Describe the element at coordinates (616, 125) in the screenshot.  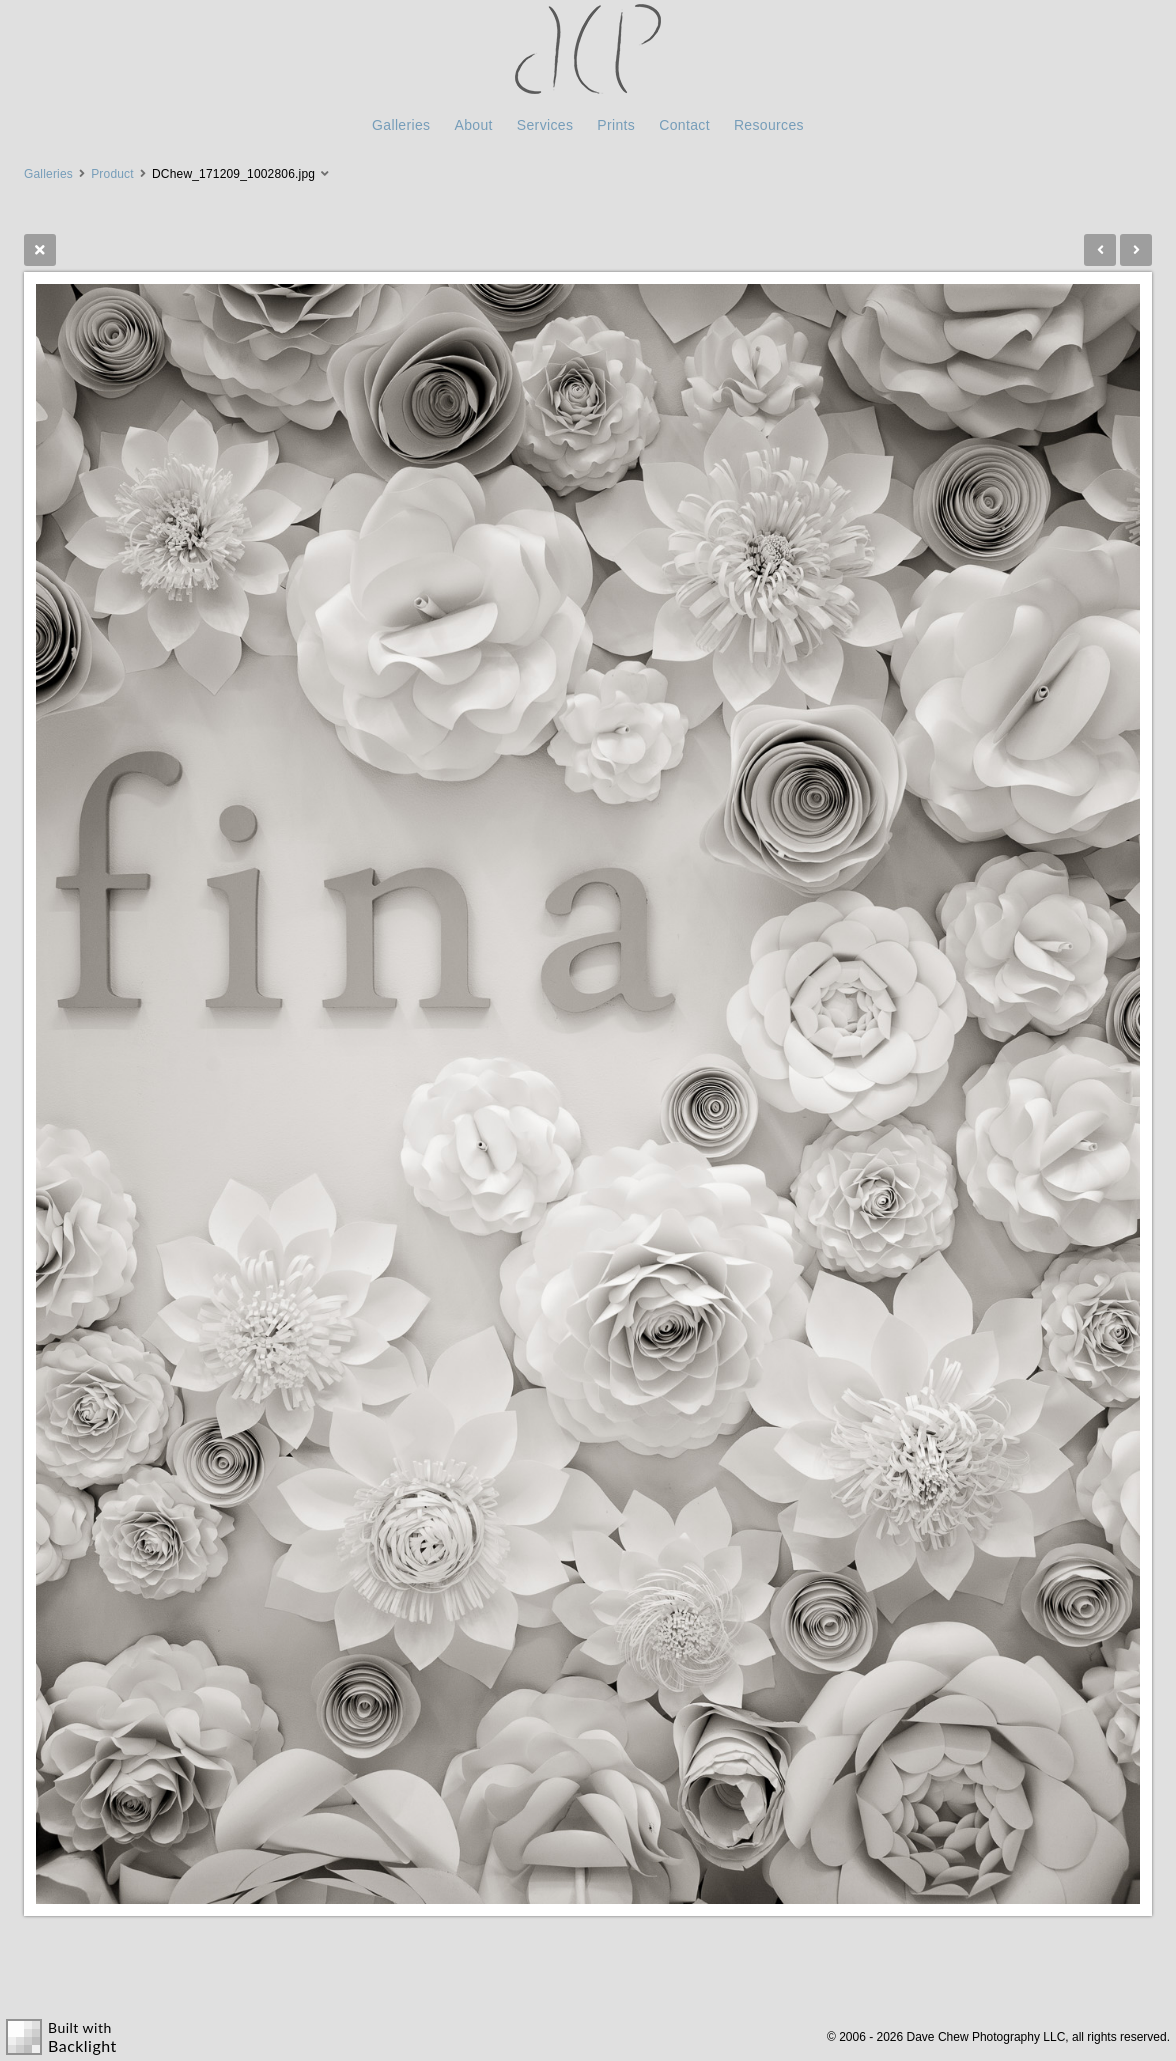
I see `Prints` at that location.